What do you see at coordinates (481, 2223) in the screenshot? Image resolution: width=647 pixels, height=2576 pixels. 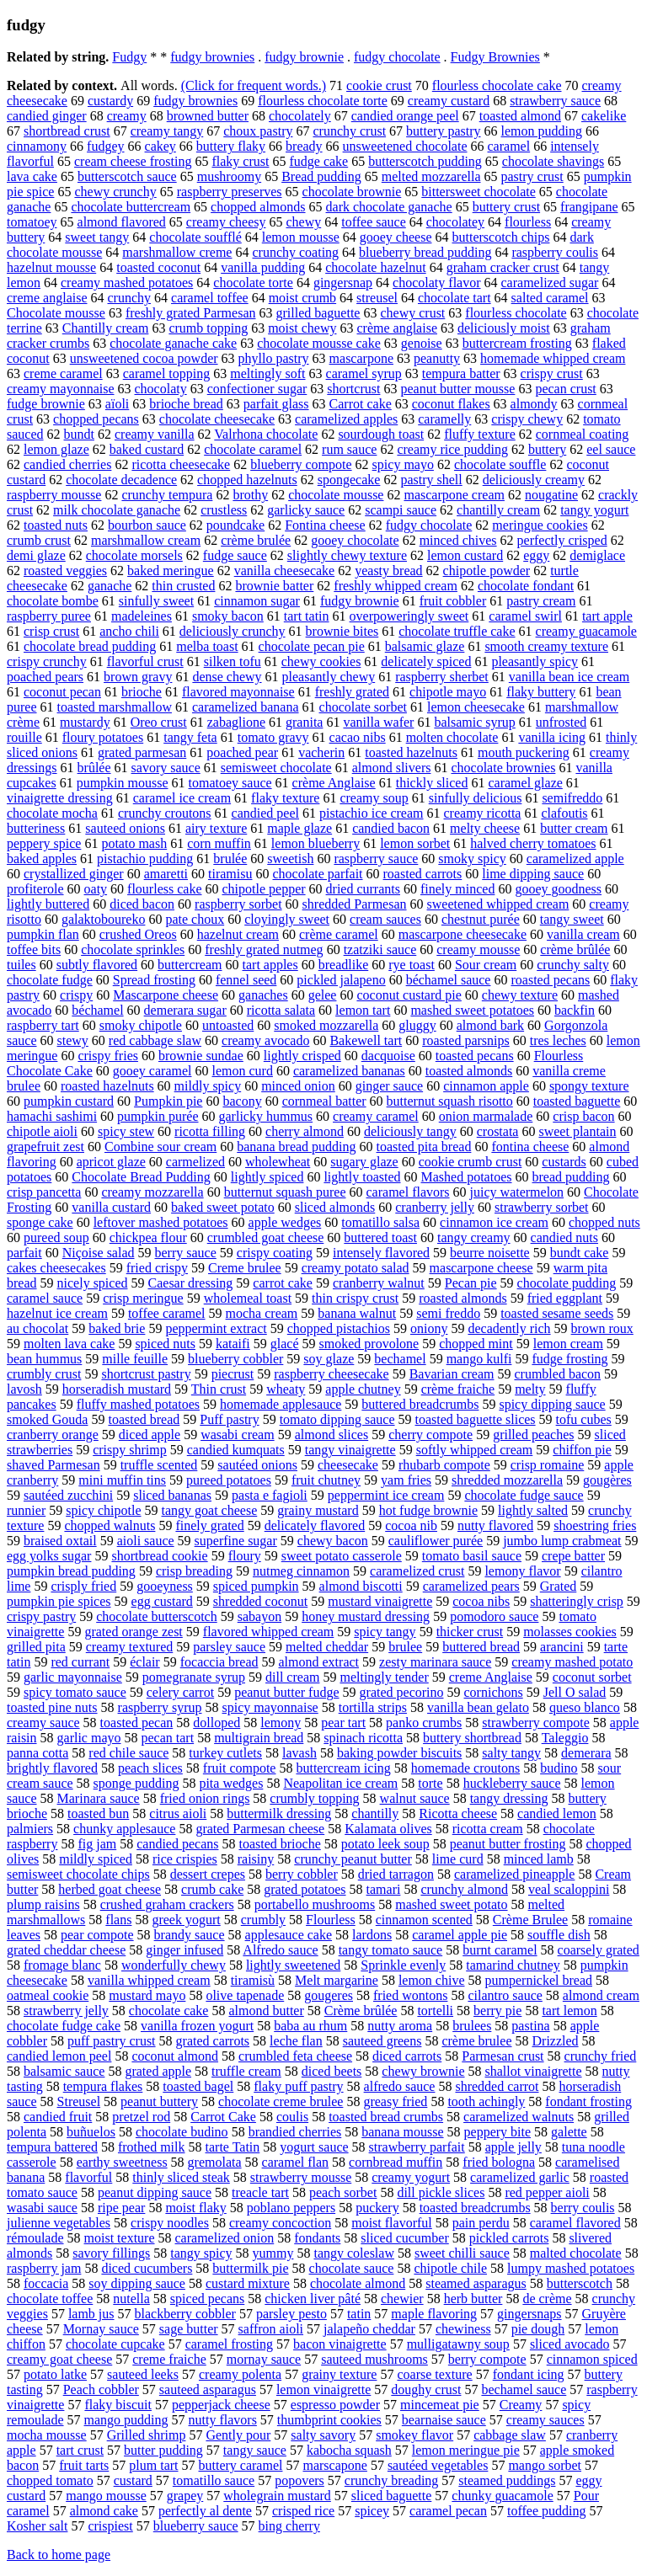 I see `pain perdu` at bounding box center [481, 2223].